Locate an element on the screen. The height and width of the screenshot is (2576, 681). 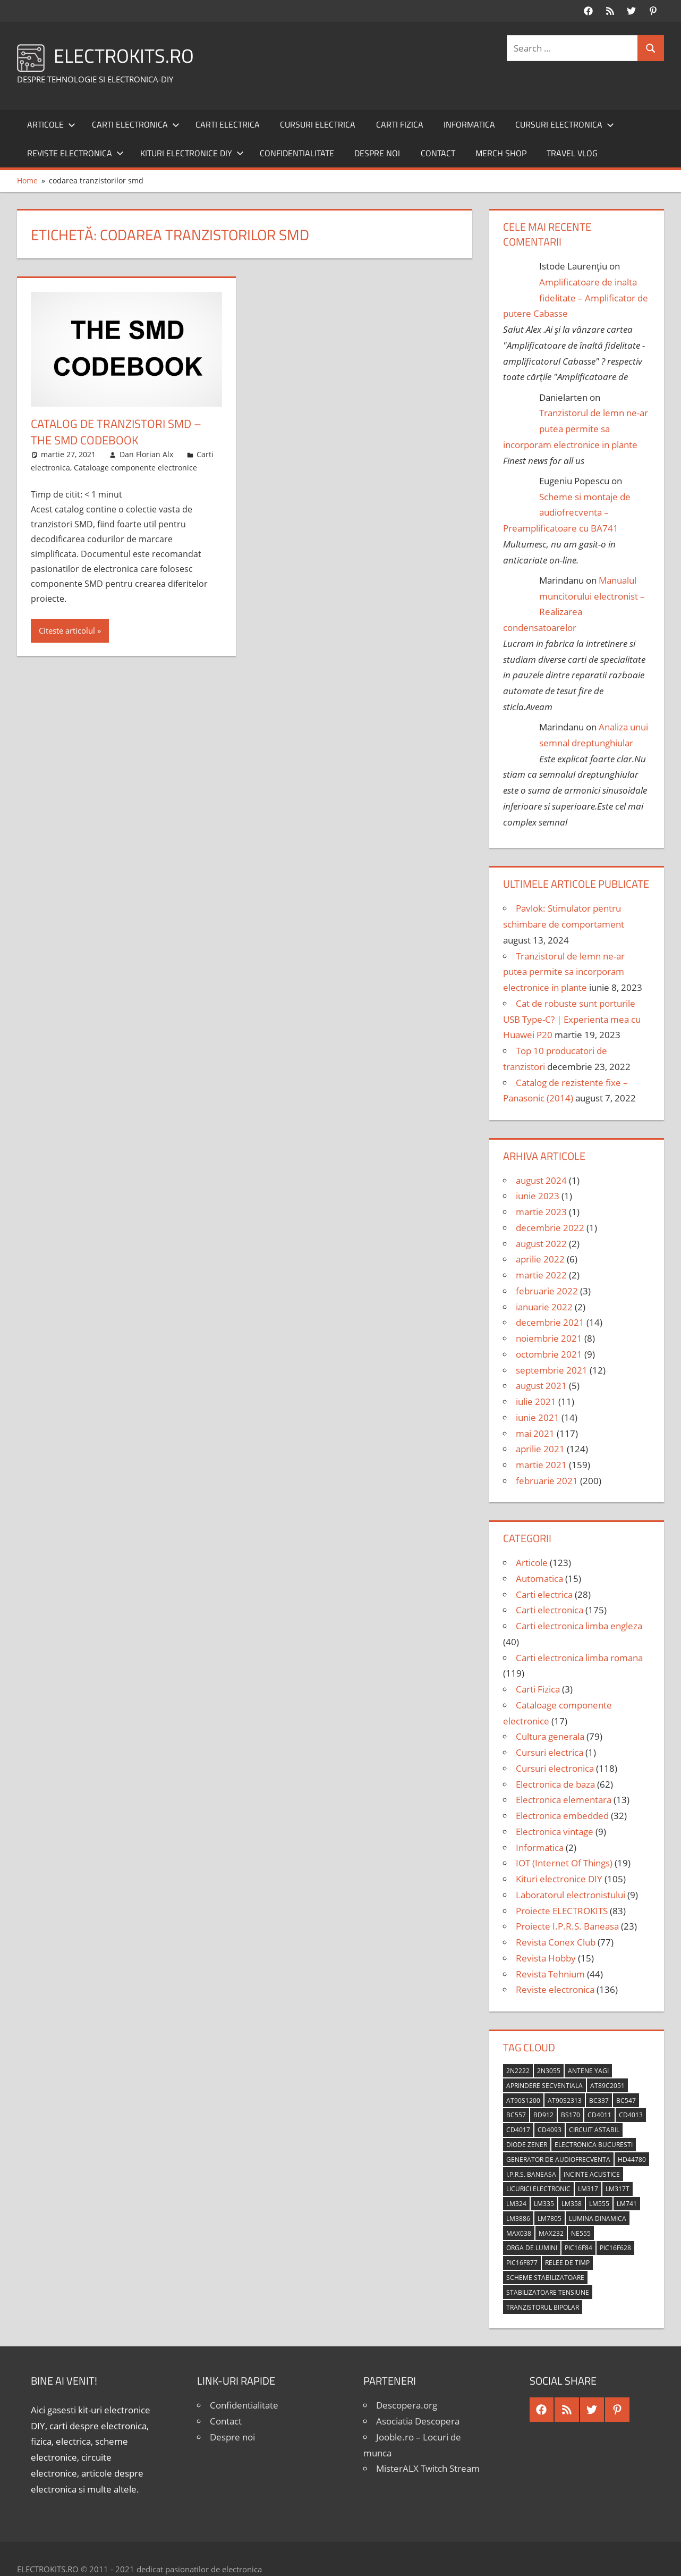
AT90S1200 [AT90S1200 (8 elemente)] is located at coordinates (523, 2100).